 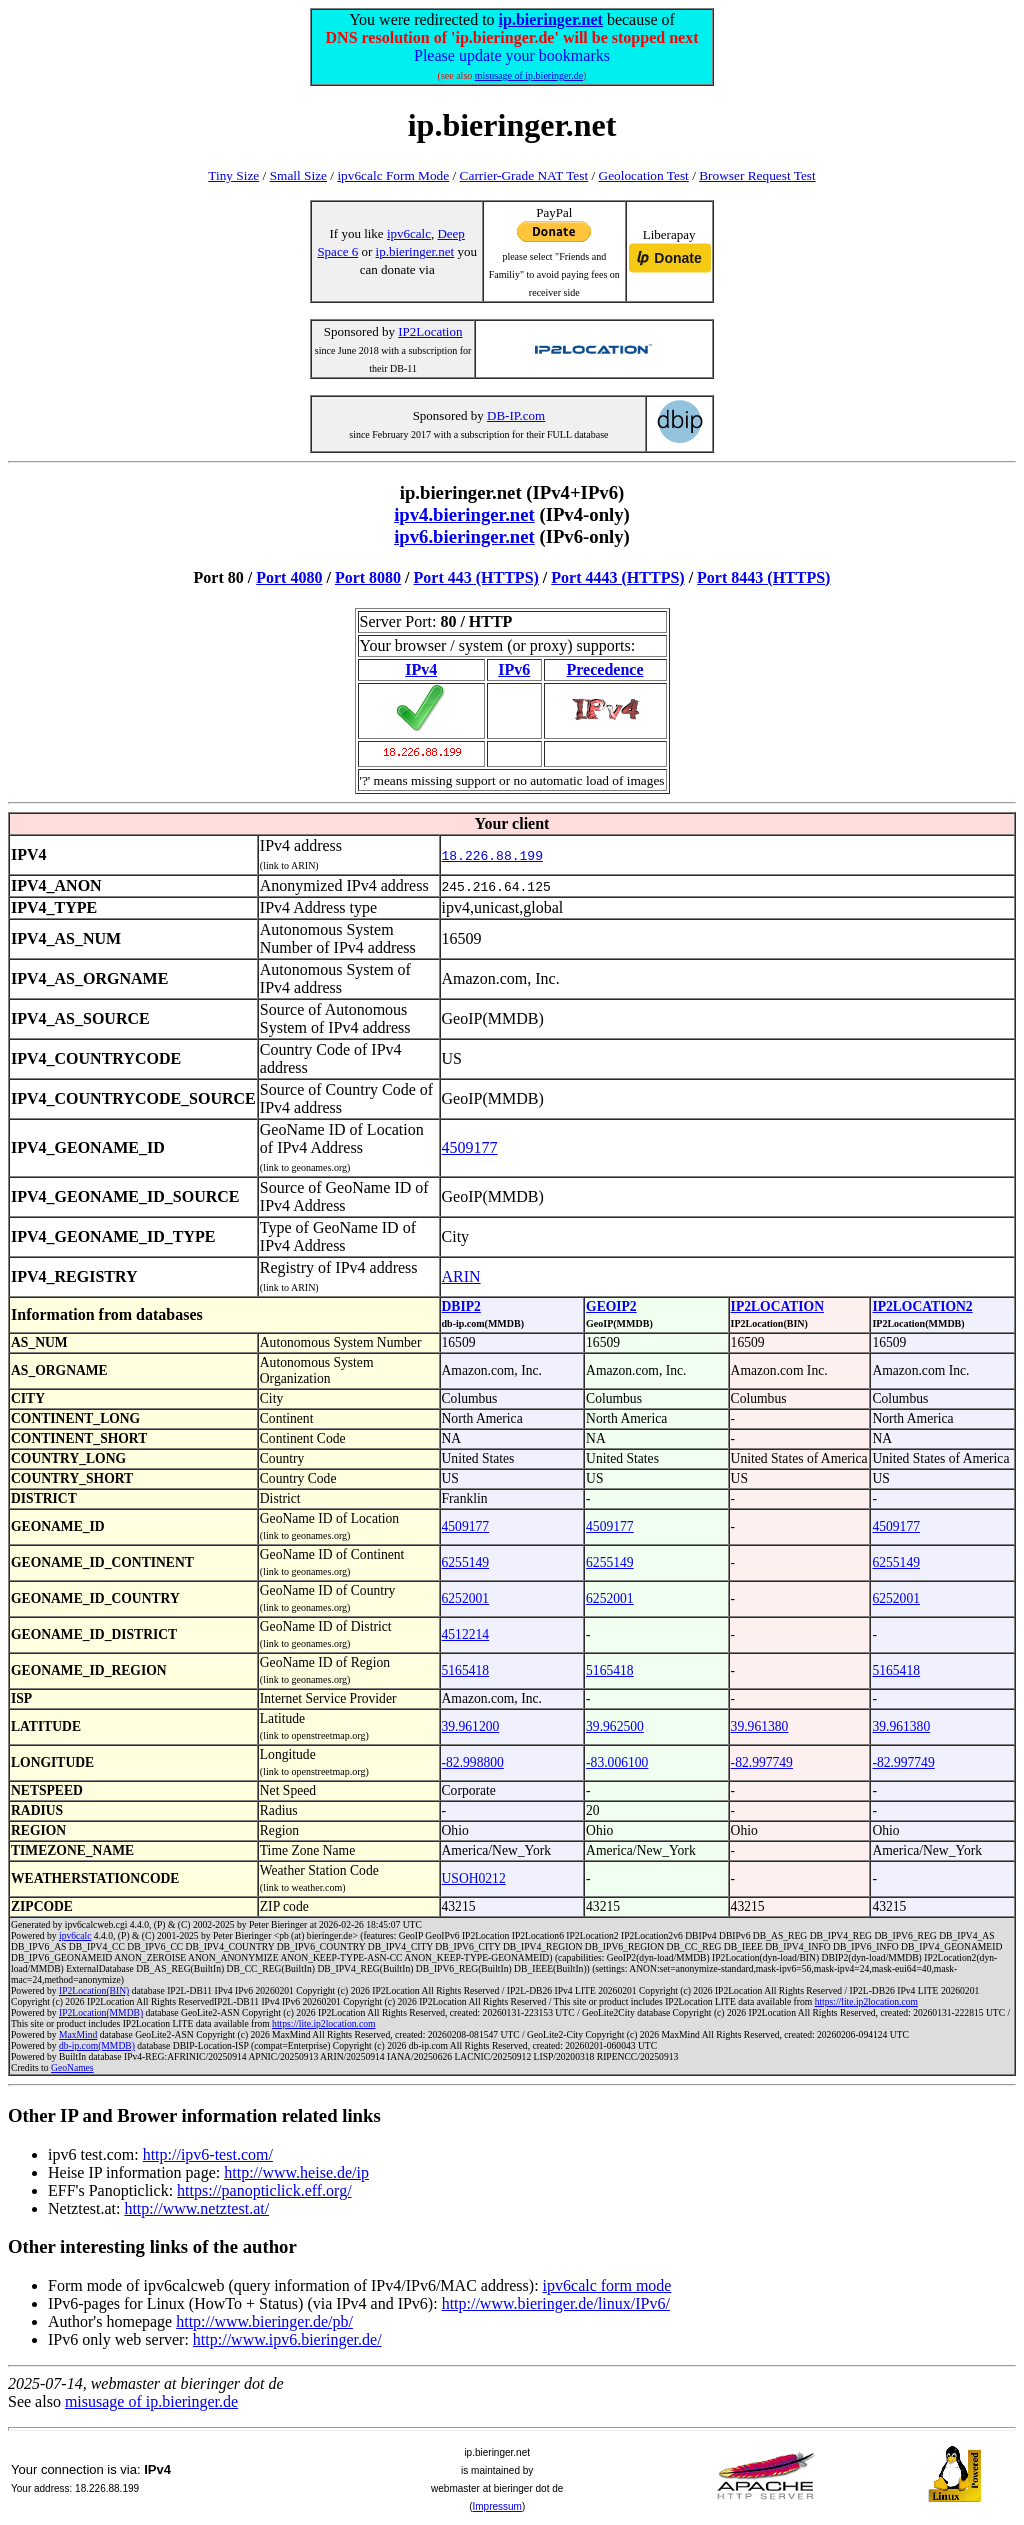 I want to click on 4509177, so click(x=470, y=1147).